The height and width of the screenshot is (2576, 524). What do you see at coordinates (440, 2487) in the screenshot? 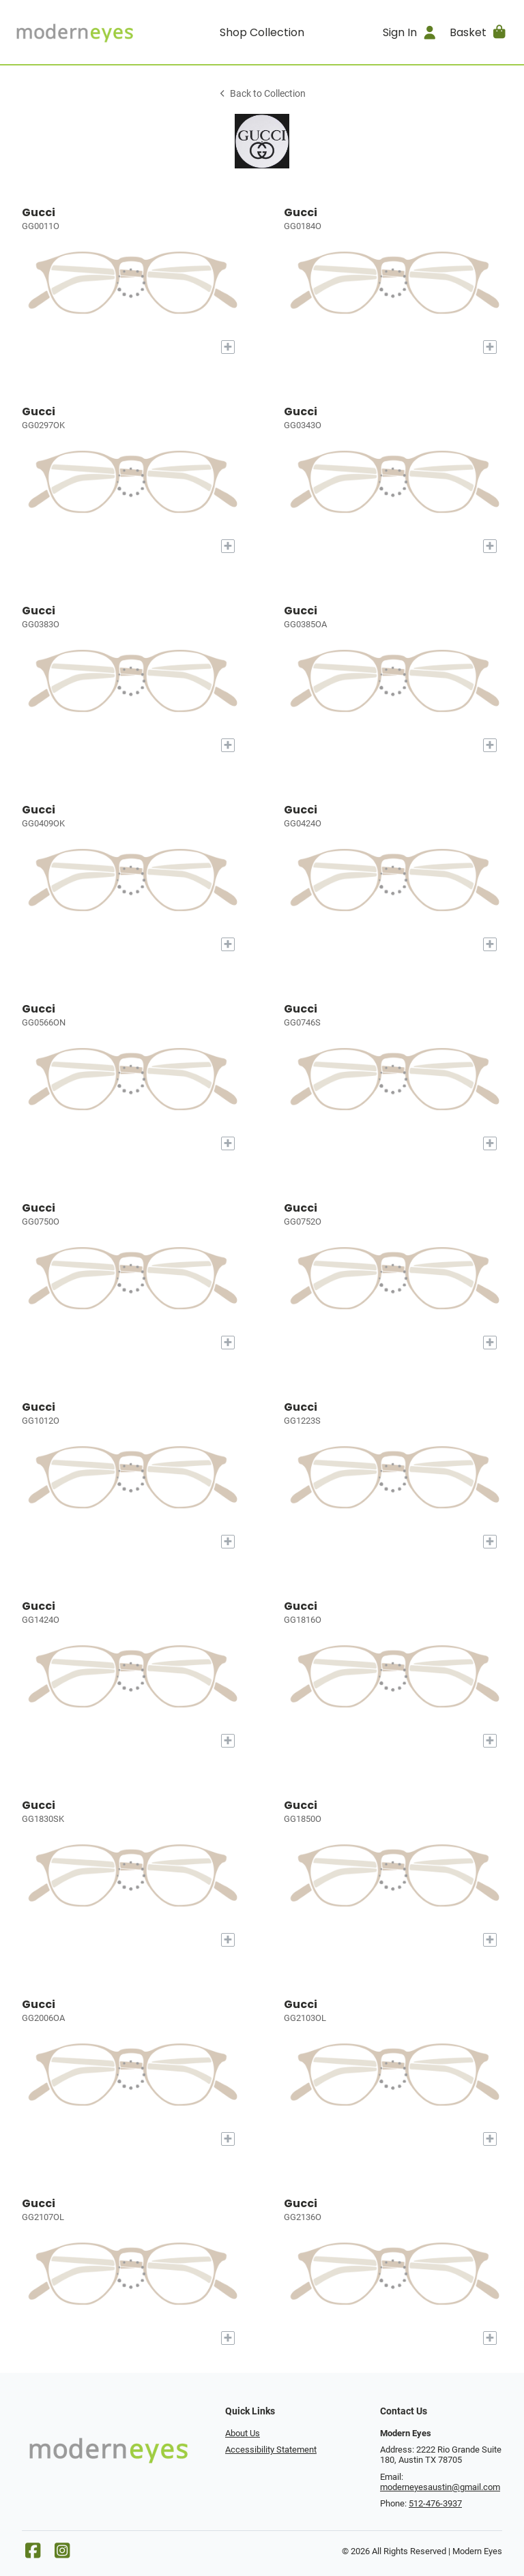
I see `moderneyesaustin@gmail.com [Office email]` at bounding box center [440, 2487].